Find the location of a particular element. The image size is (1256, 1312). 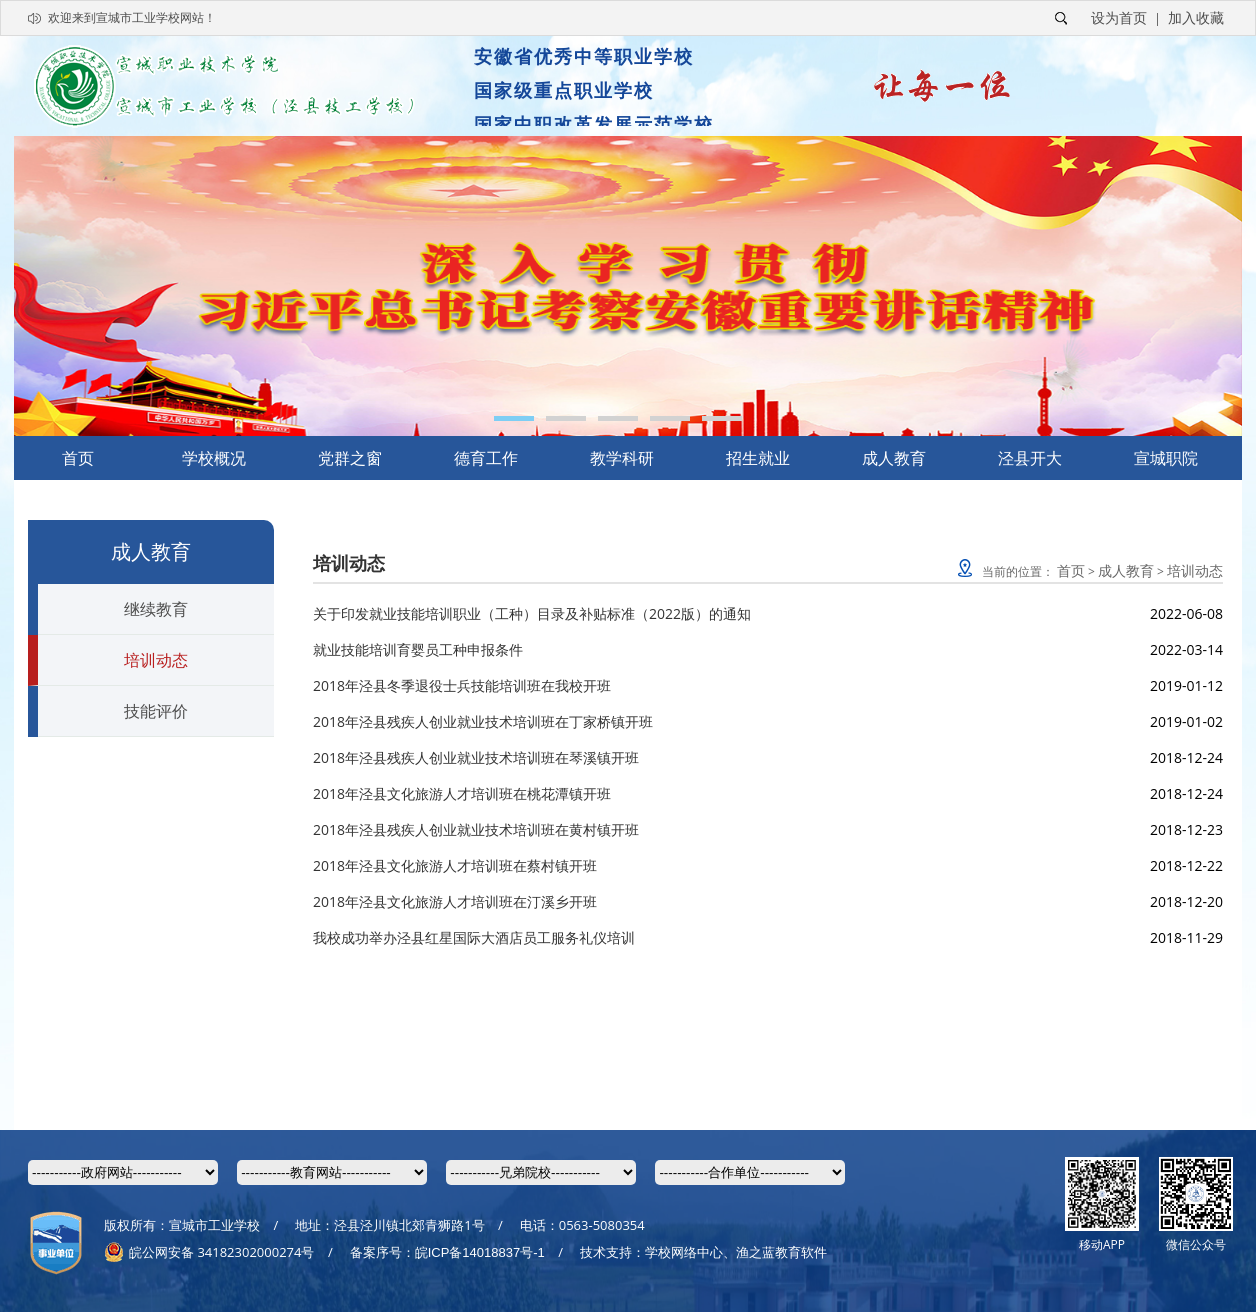

招生就业 is located at coordinates (758, 458).